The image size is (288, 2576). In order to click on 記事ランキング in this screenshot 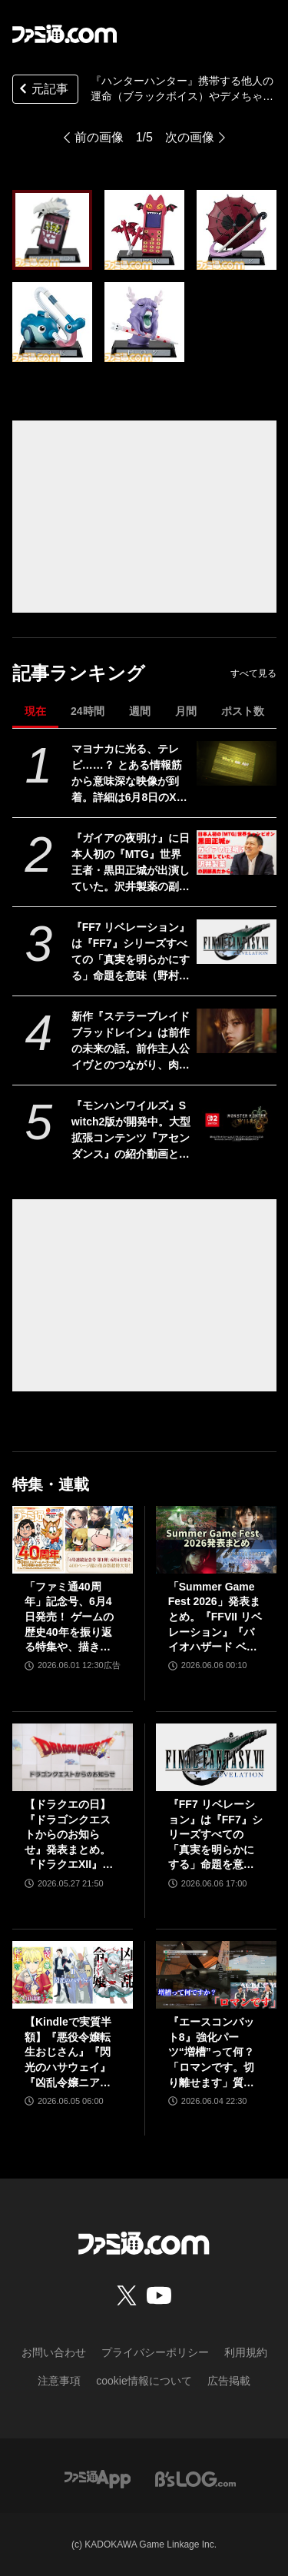, I will do `click(78, 673)`.